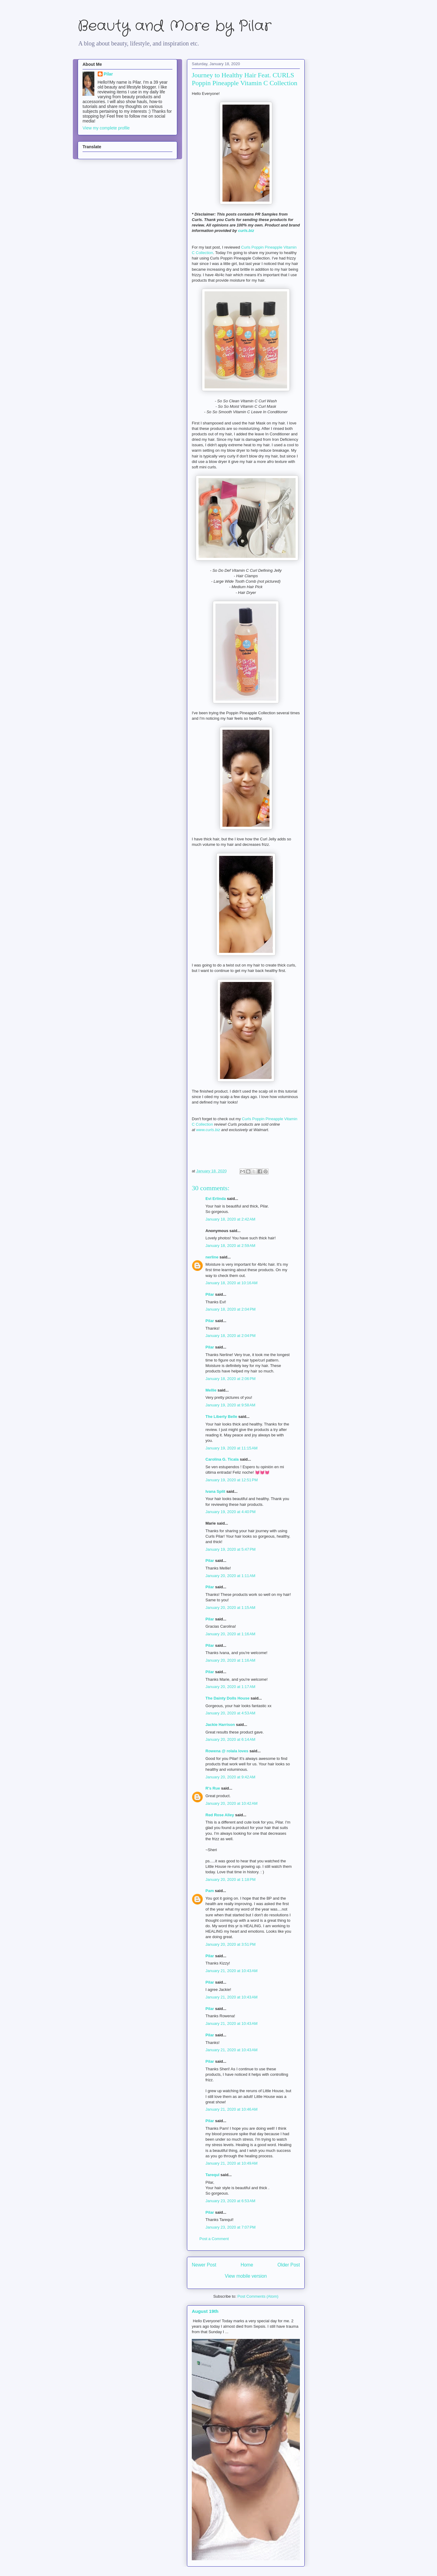 Image resolution: width=437 pixels, height=2576 pixels. I want to click on January 18, 2020 at 2:04 PM, so click(230, 1309).